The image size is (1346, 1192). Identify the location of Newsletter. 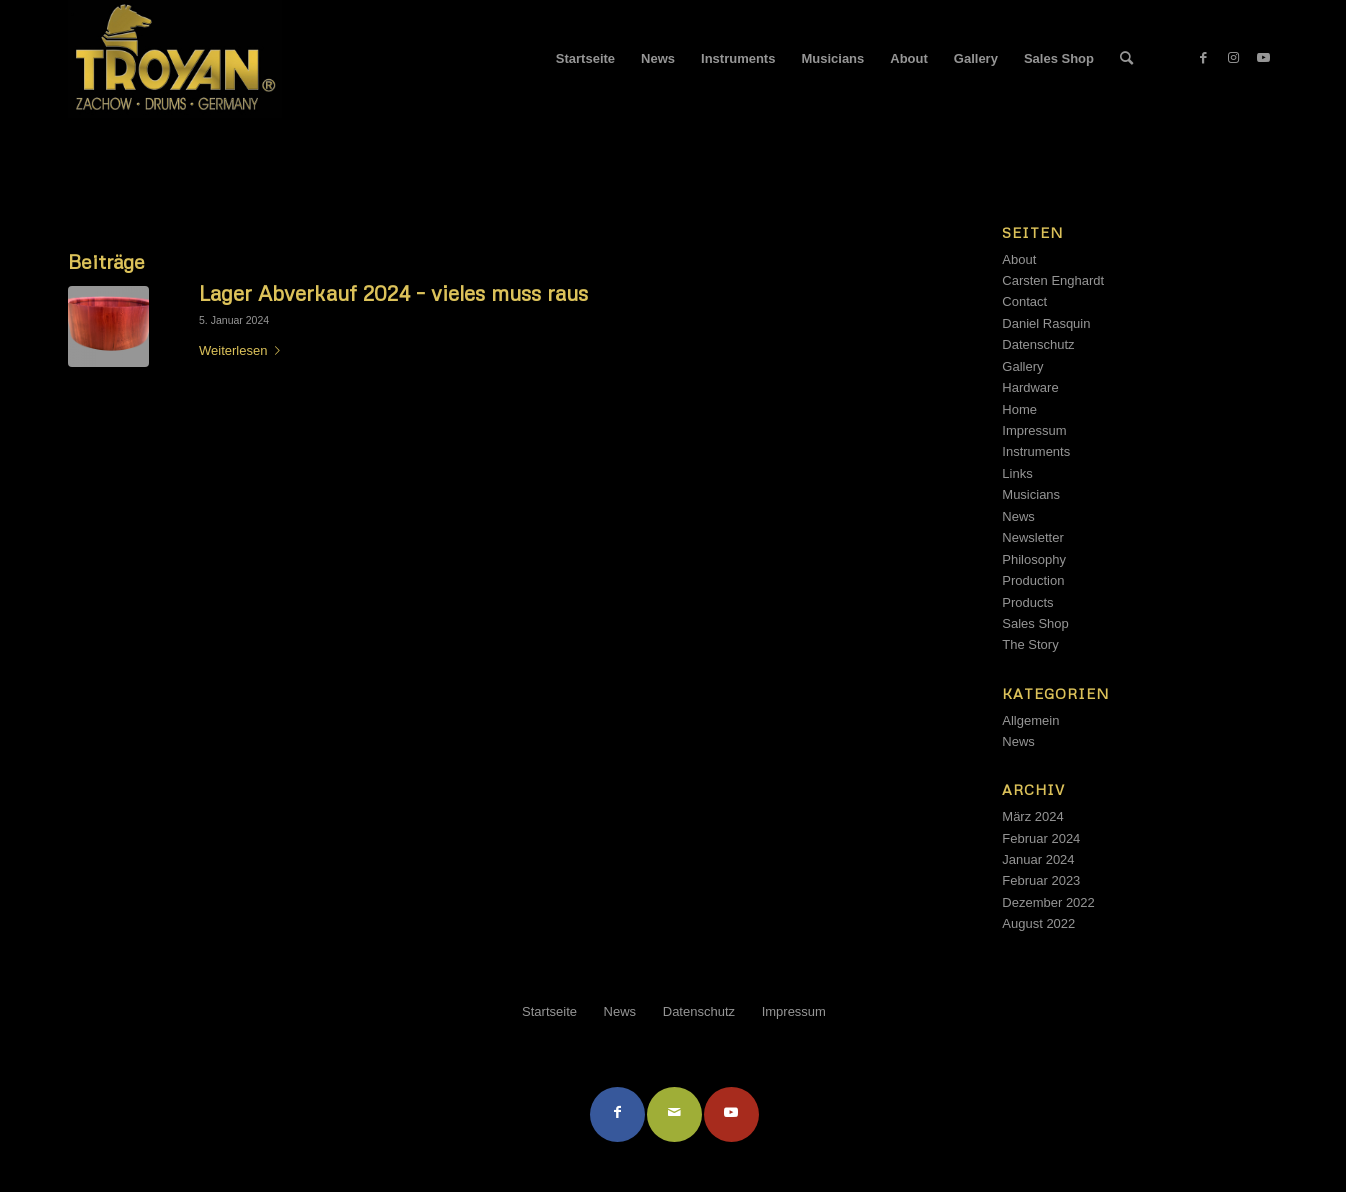
(1032, 537).